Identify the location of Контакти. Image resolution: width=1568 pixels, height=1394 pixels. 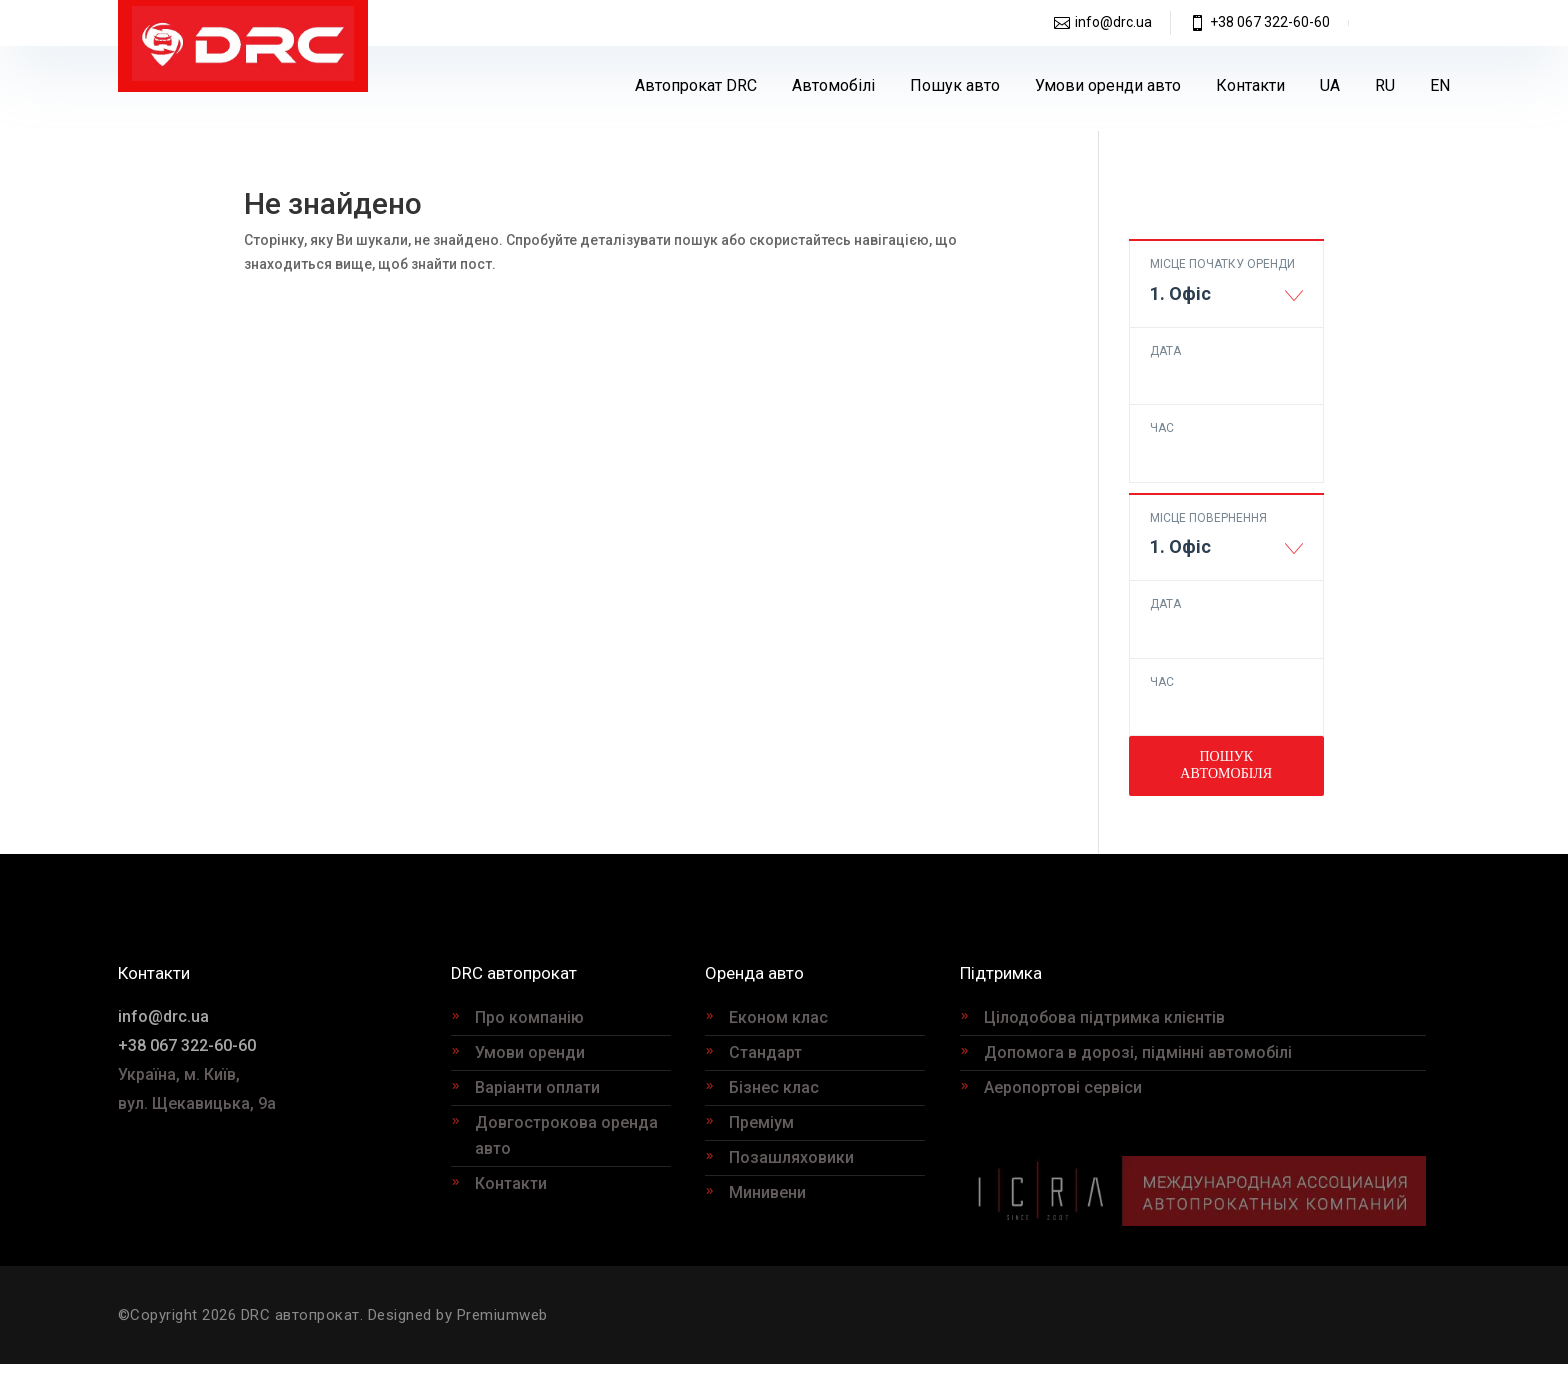
(1250, 85).